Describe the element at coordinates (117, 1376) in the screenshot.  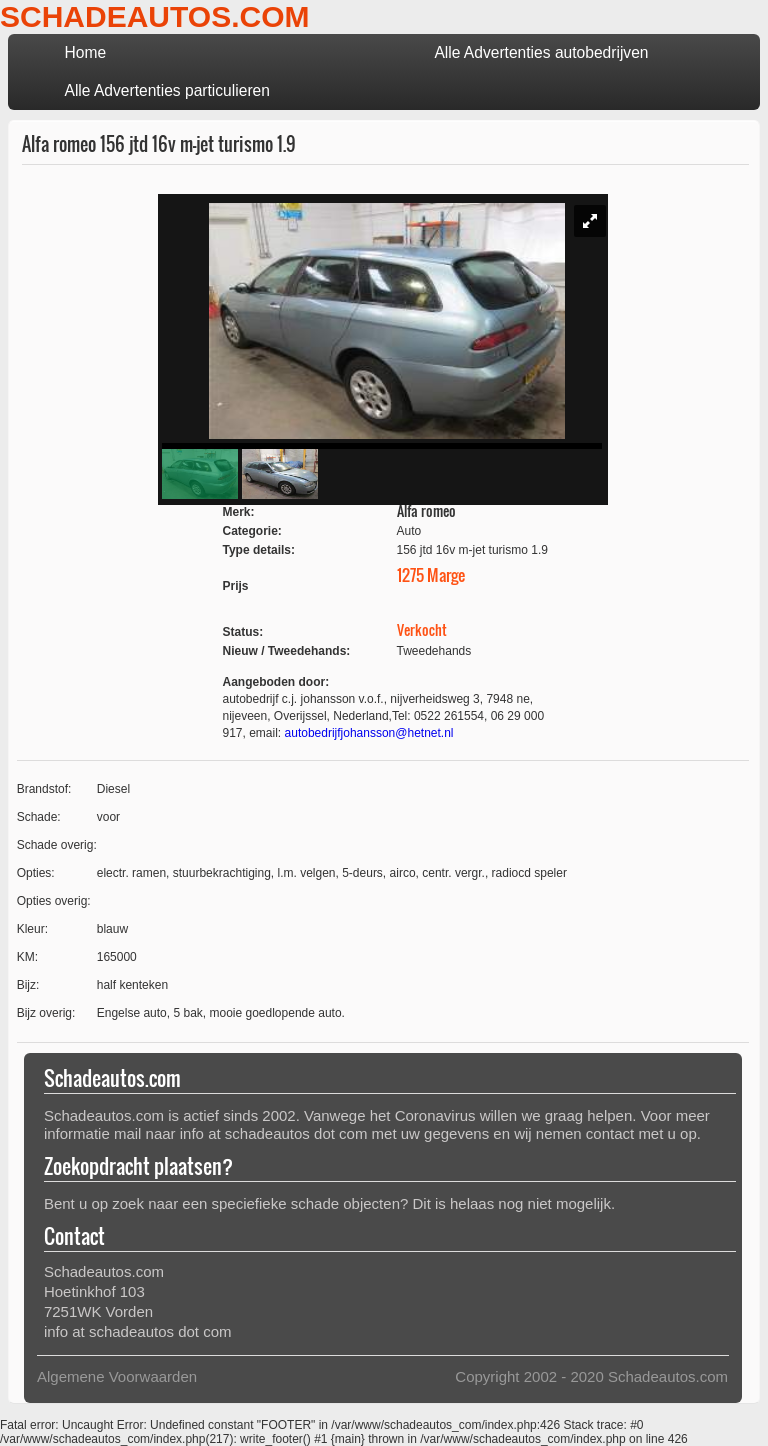
I see `Algemene Voorwaarden` at that location.